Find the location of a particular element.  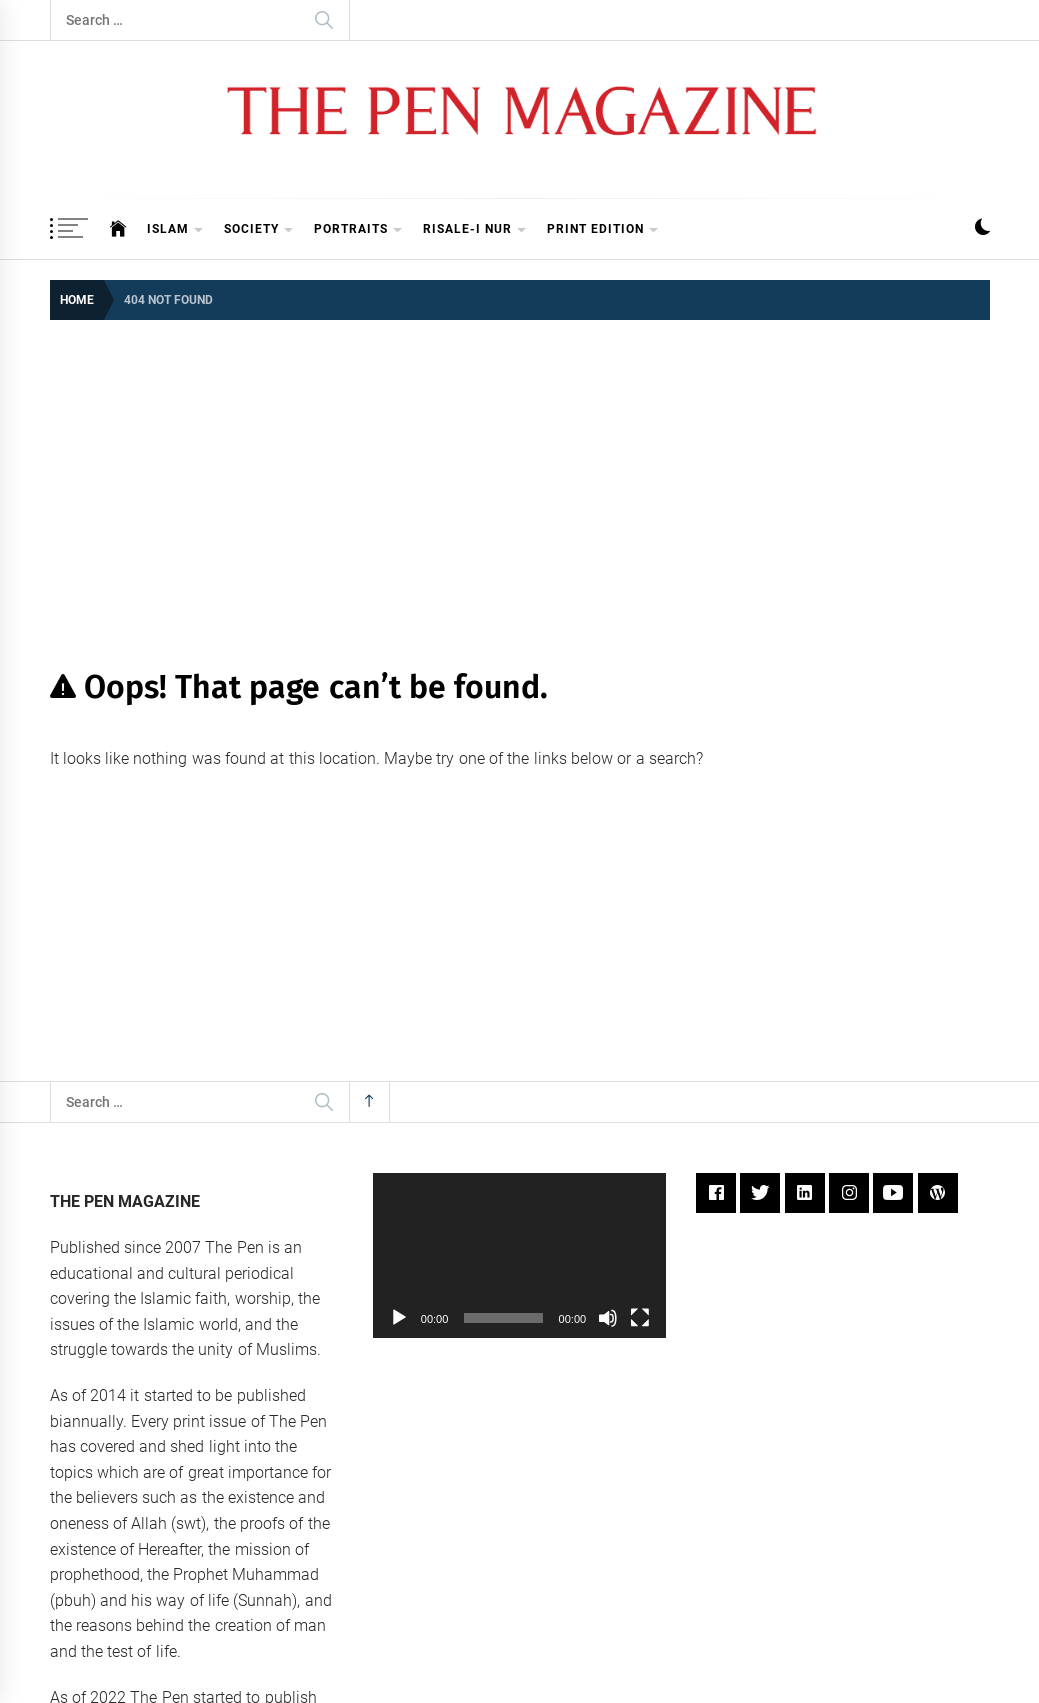

Islam is located at coordinates (175, 230).